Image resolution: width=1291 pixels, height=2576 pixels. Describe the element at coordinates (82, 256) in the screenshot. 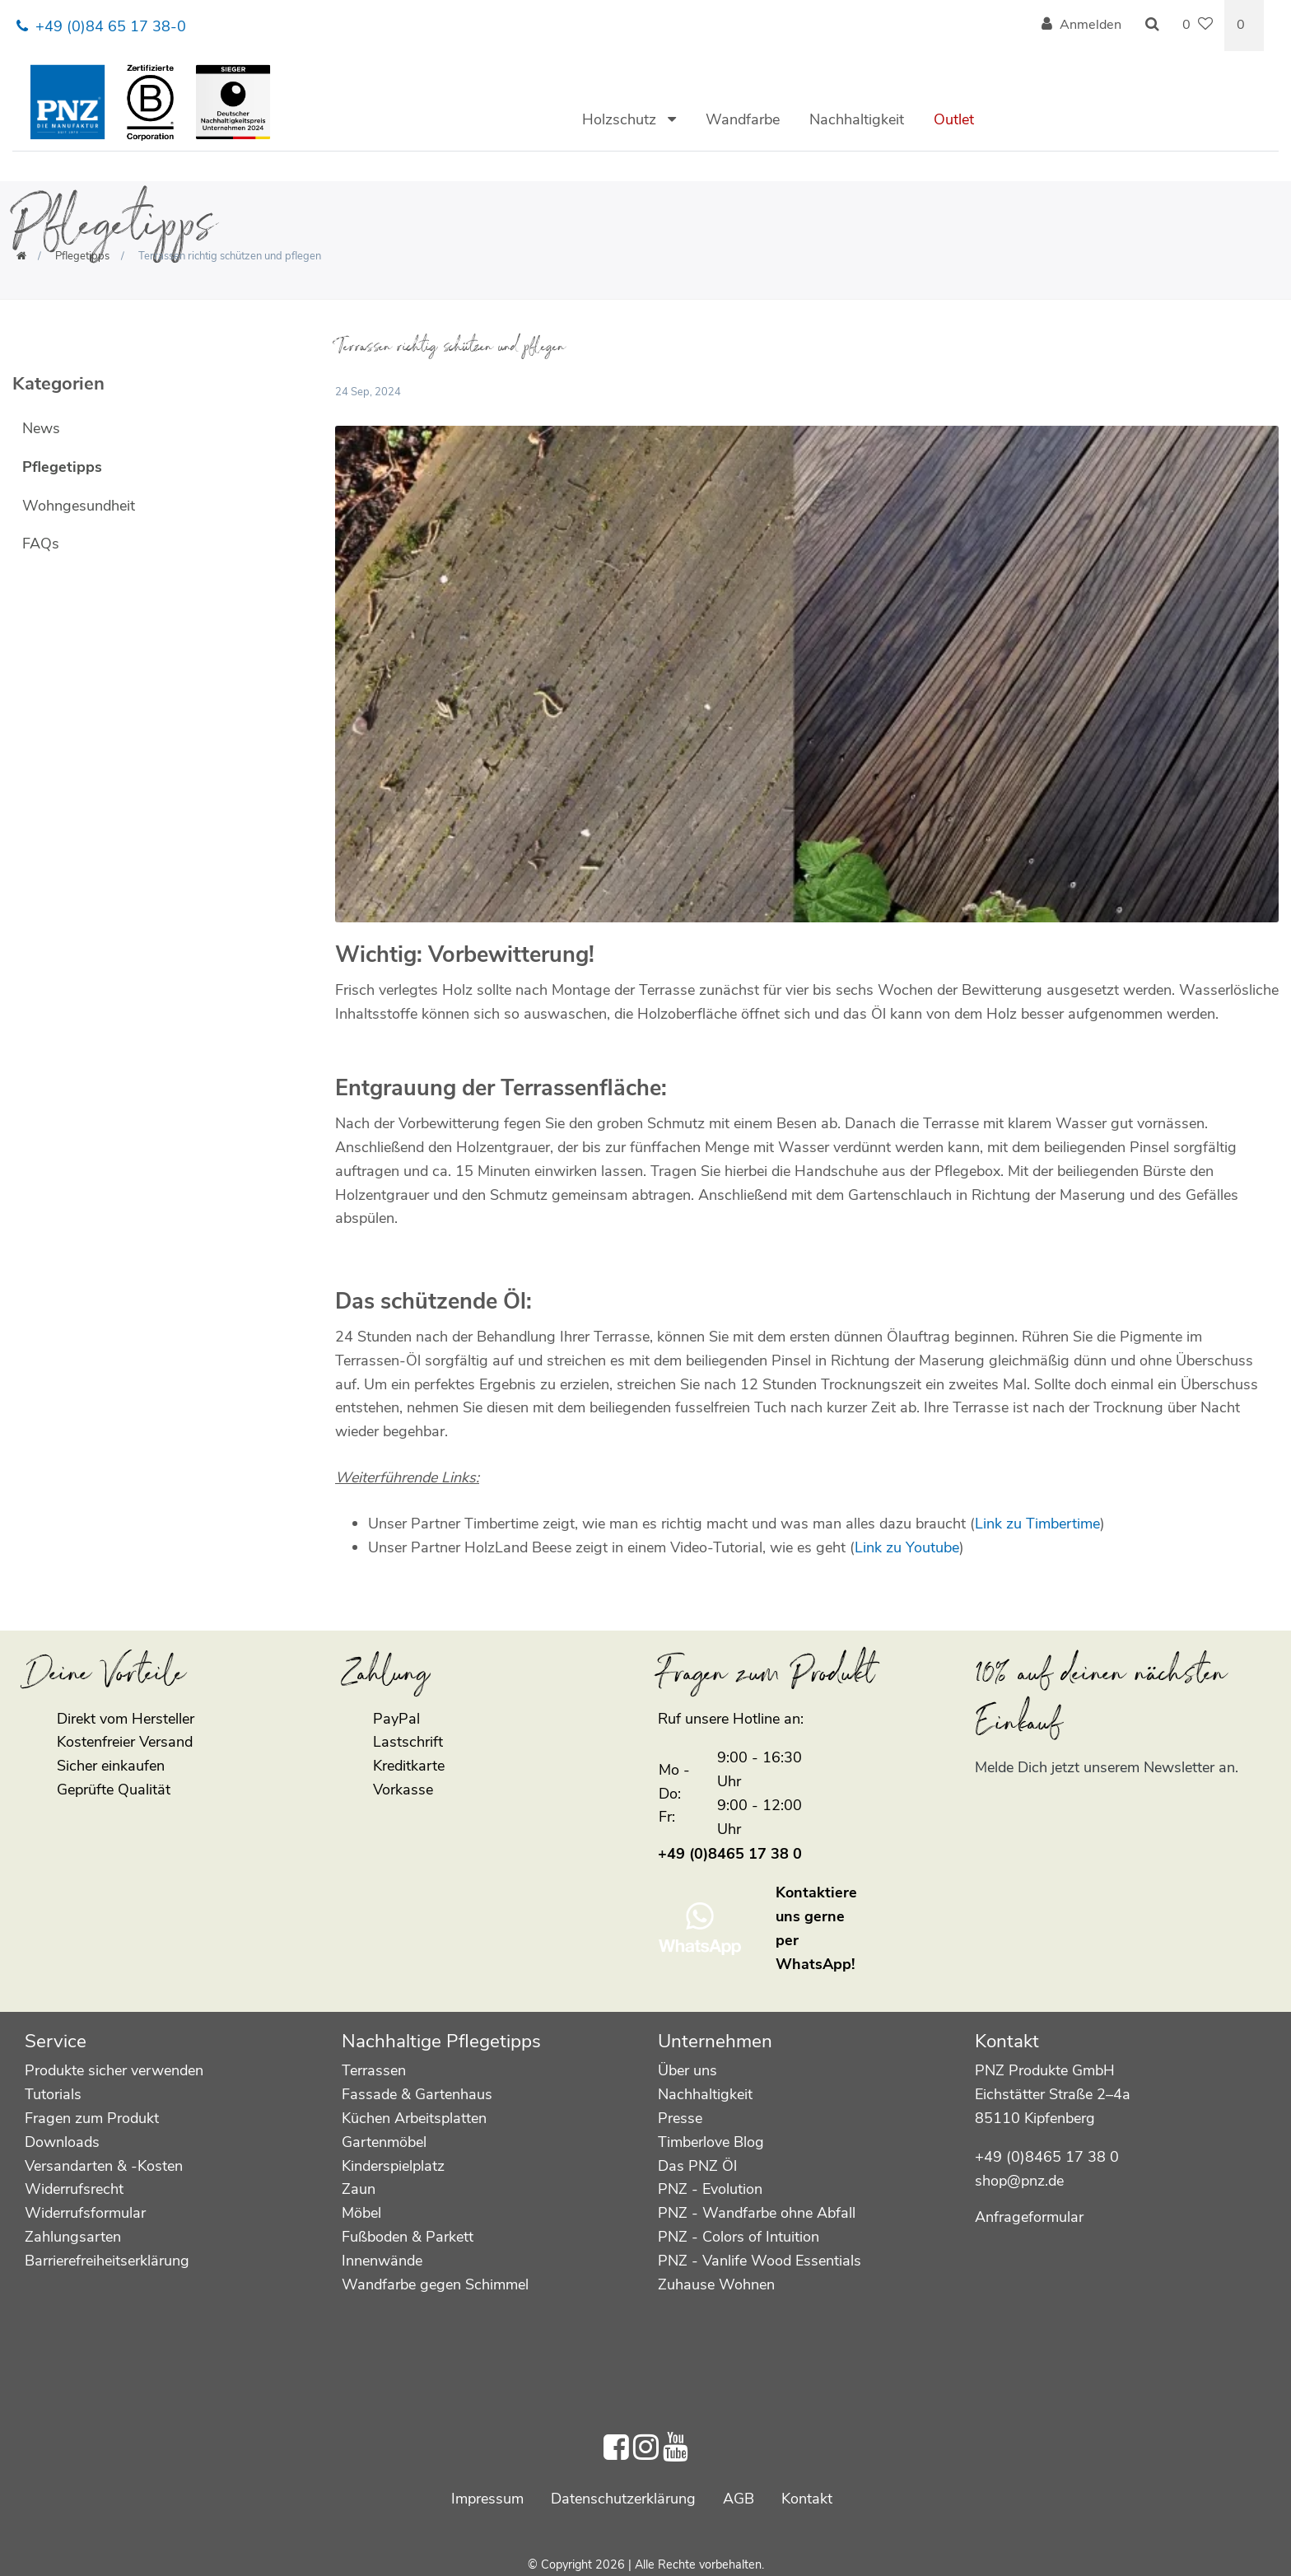

I see `Pflegetipps` at that location.